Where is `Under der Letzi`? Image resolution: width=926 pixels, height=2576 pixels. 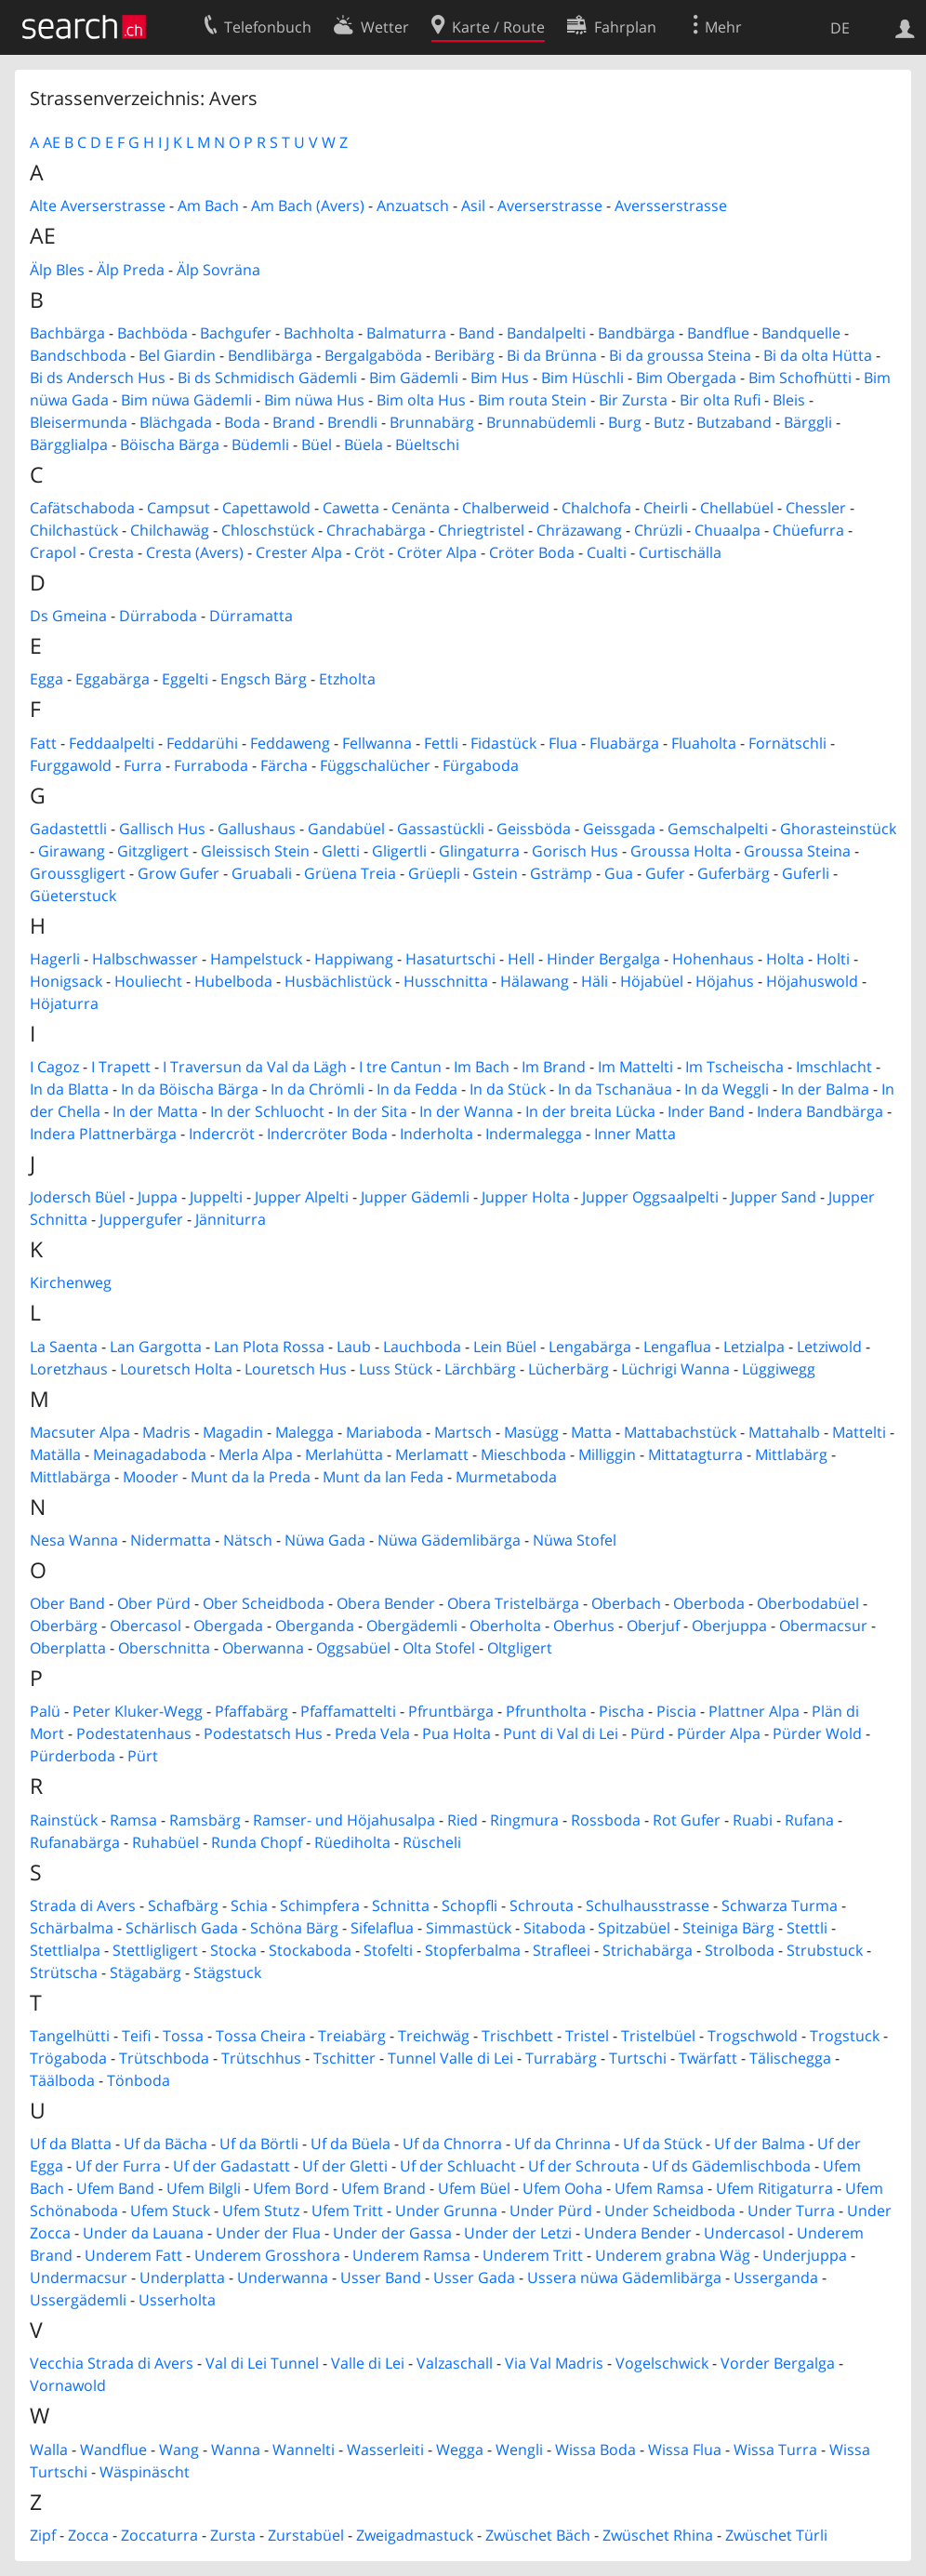 Under der Letzi is located at coordinates (518, 2233).